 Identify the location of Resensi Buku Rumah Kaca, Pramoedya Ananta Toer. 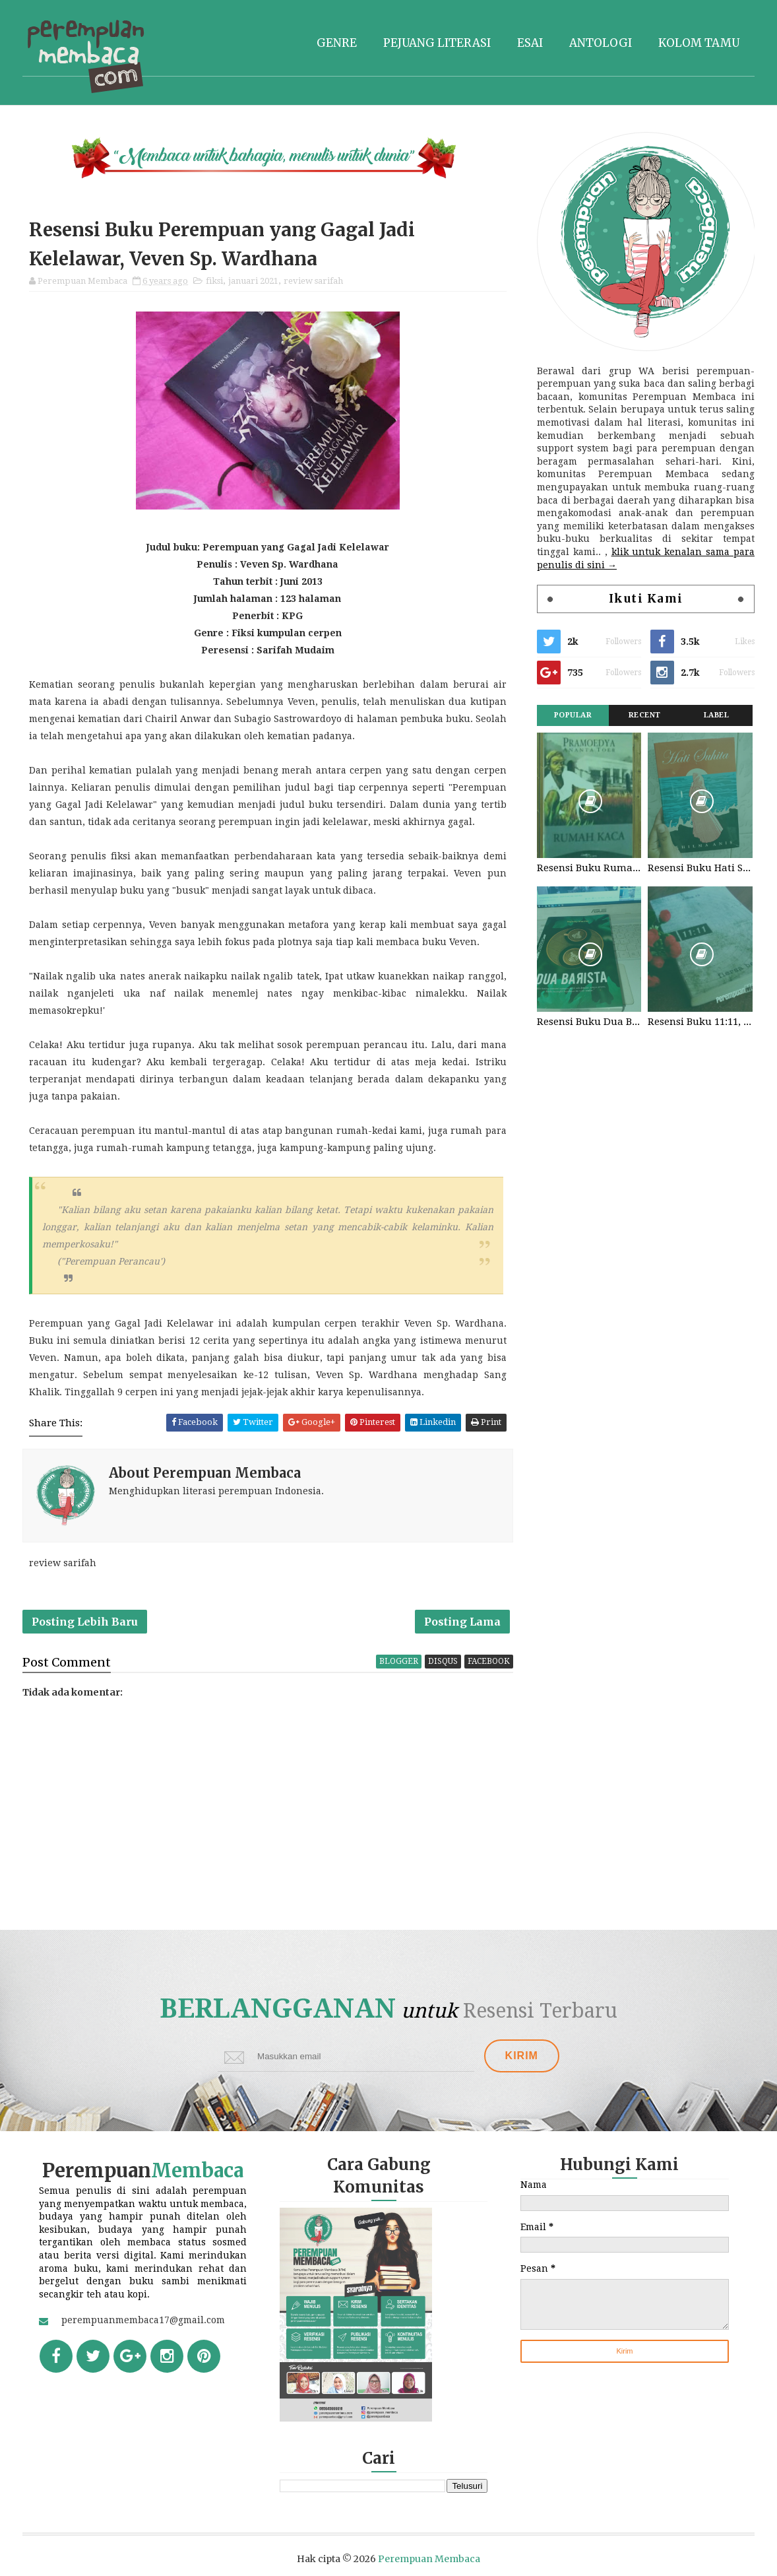
(589, 868).